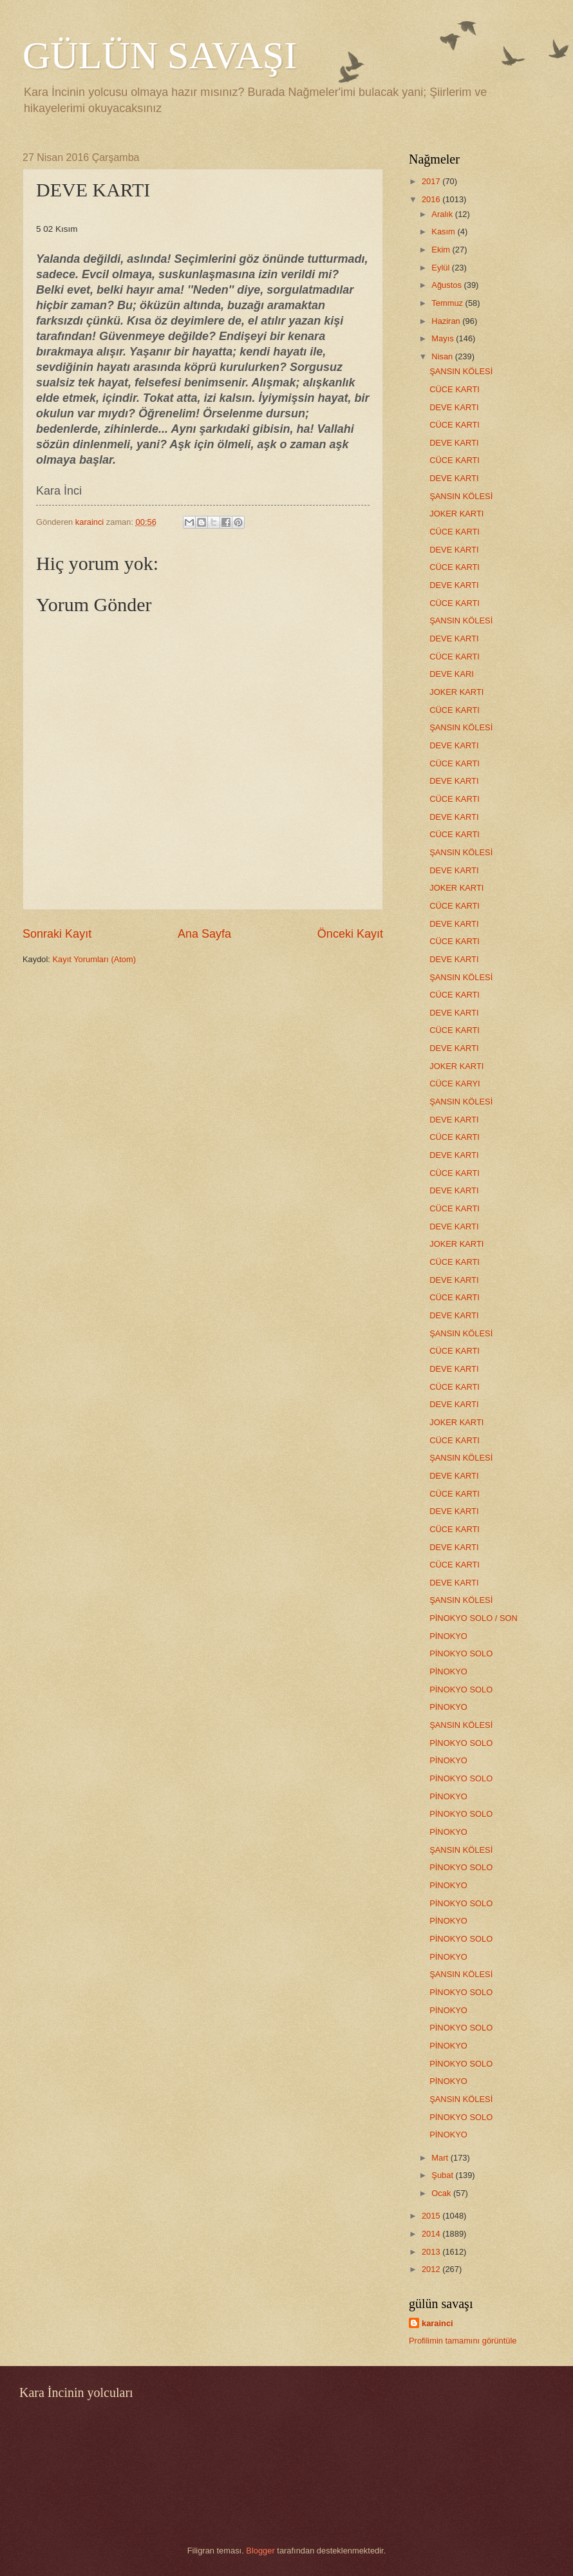  Describe the element at coordinates (432, 2234) in the screenshot. I see `2014` at that location.